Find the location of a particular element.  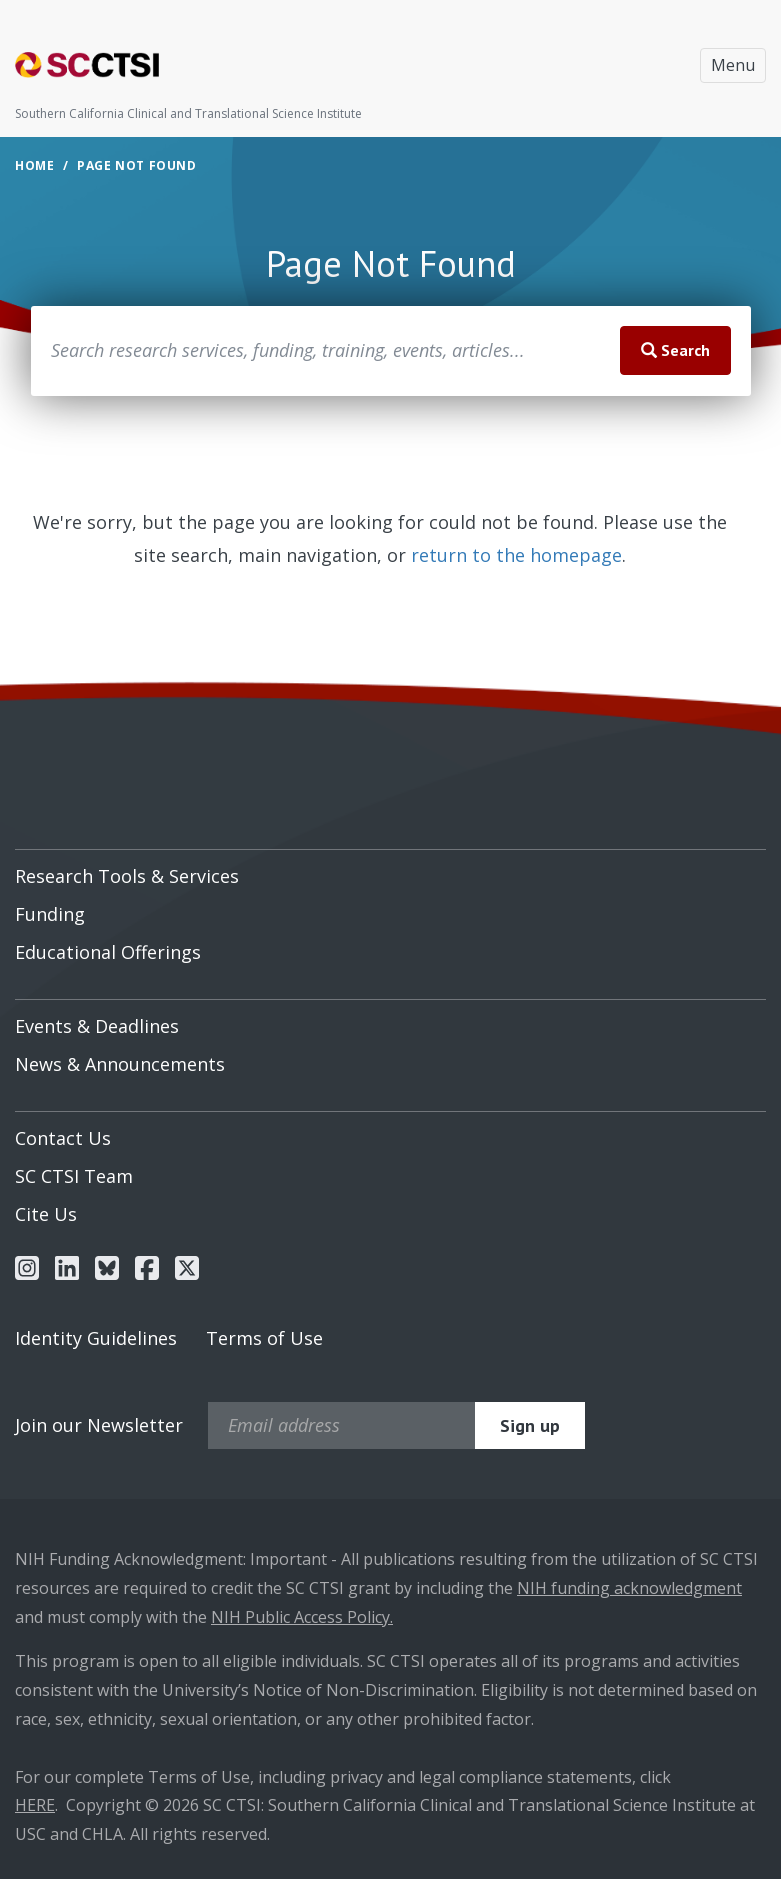

[menuitem] is located at coordinates (390, 869).